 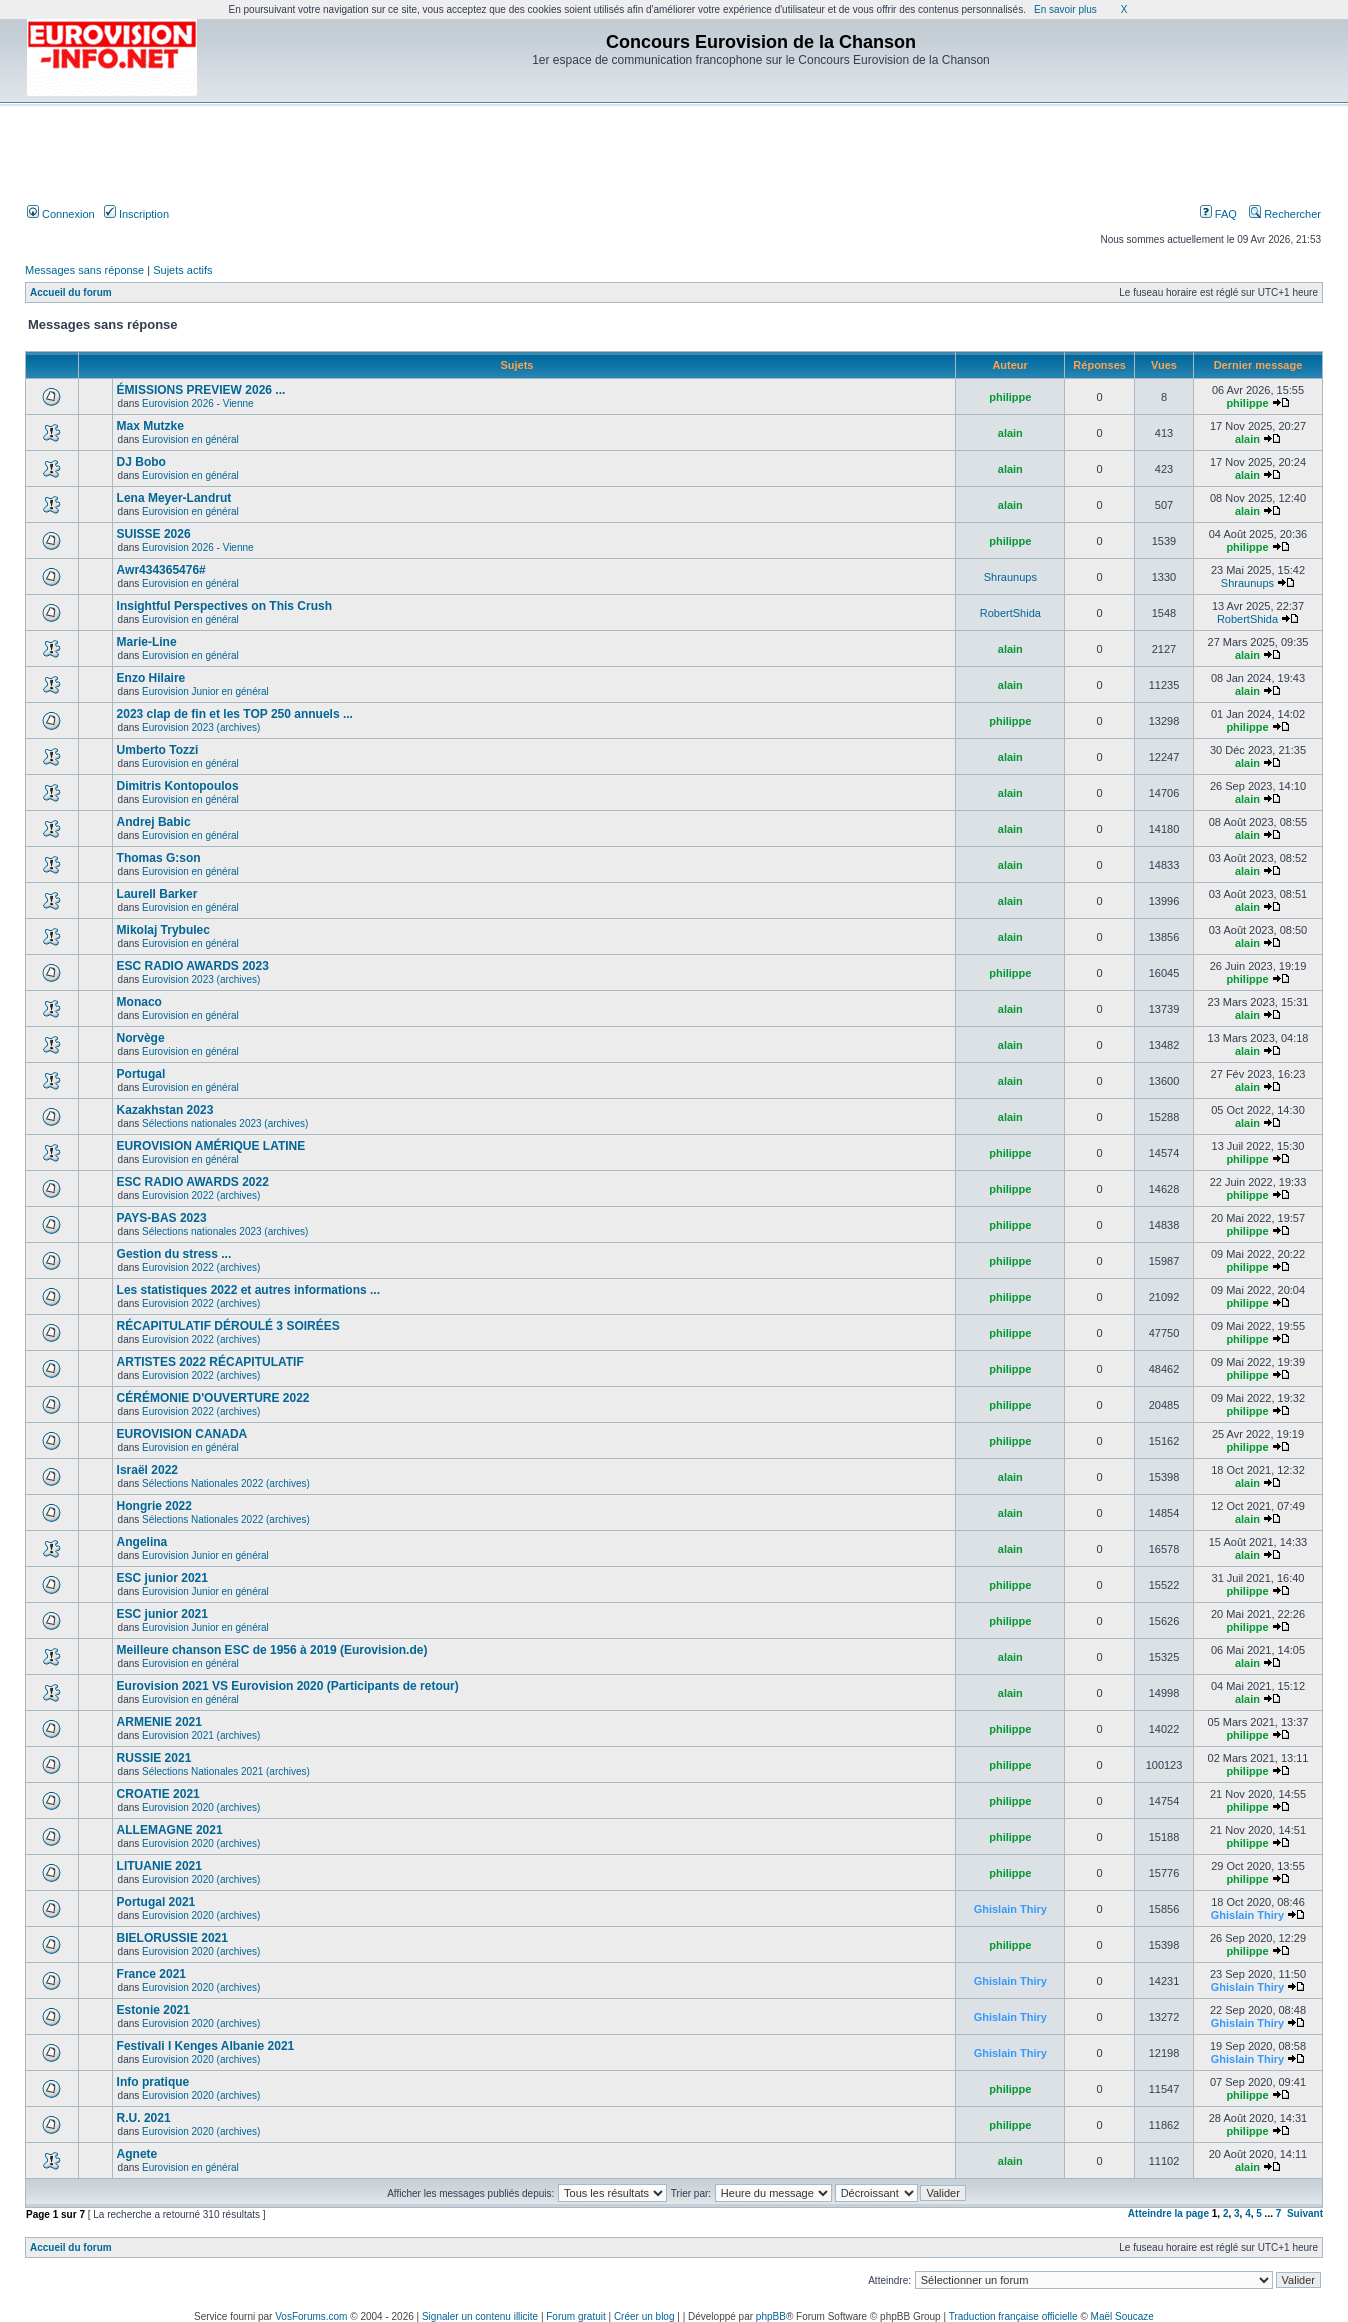 I want to click on Monaco, so click(x=139, y=1002).